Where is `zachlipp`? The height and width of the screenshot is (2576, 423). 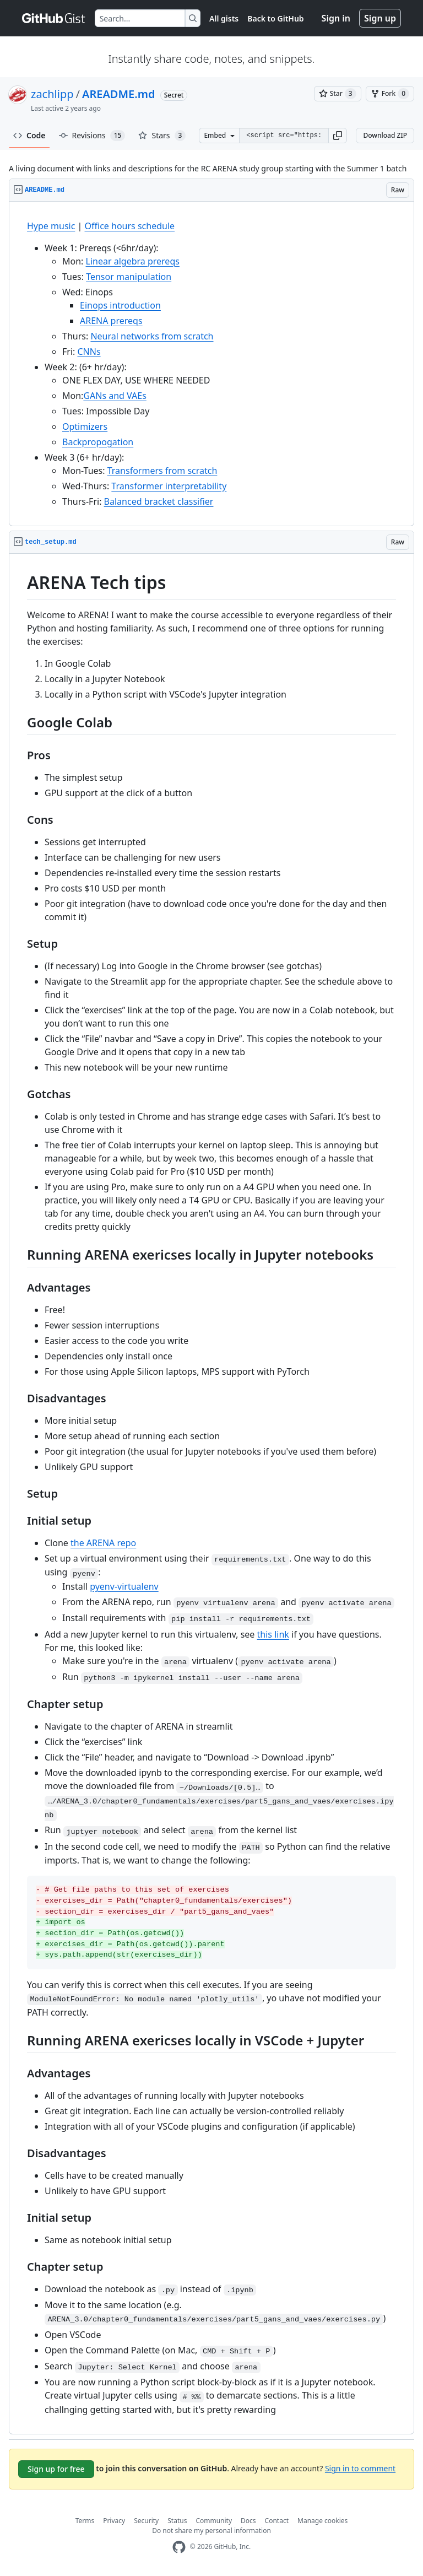
zachlipp is located at coordinates (52, 94).